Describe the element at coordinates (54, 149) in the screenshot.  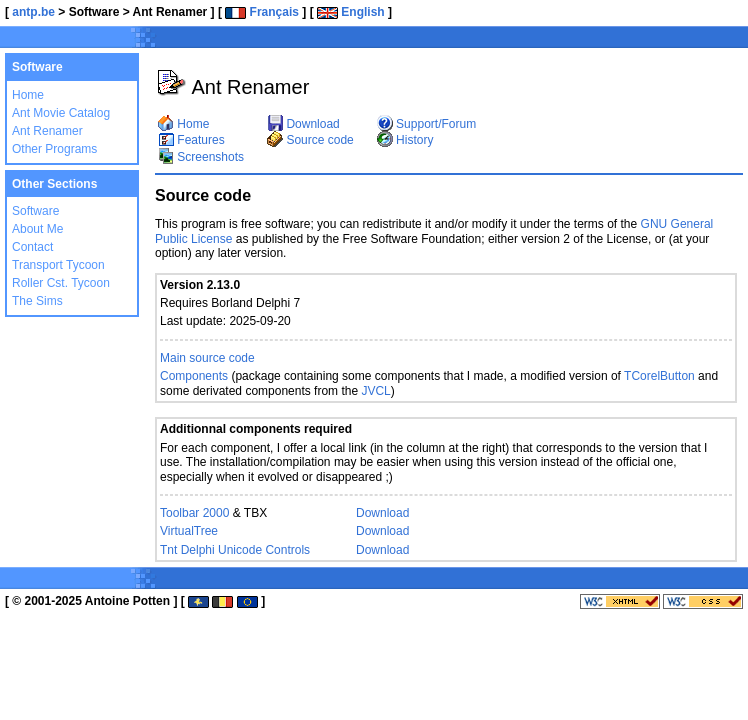
I see `Other Programs` at that location.